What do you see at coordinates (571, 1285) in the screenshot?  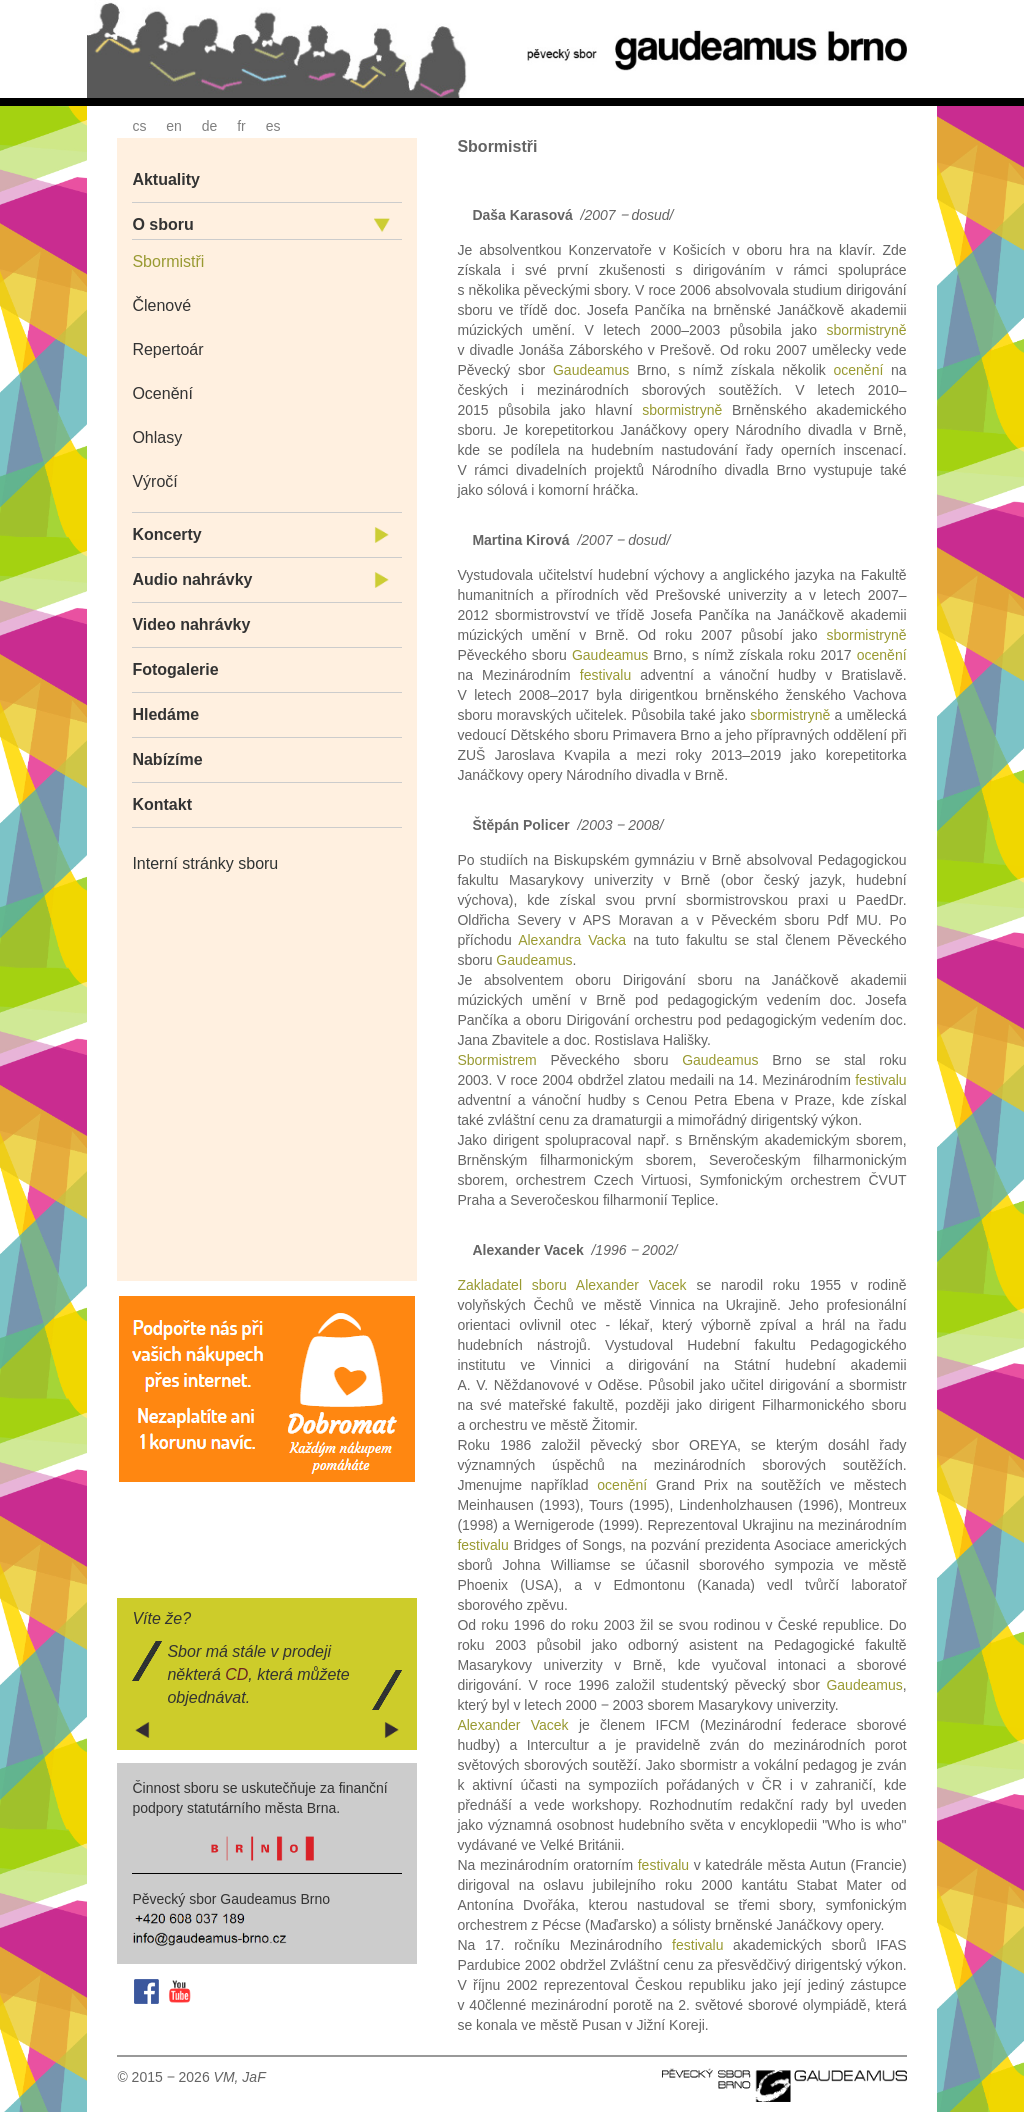 I see `Zakladatel sboru Alexander Vacek` at bounding box center [571, 1285].